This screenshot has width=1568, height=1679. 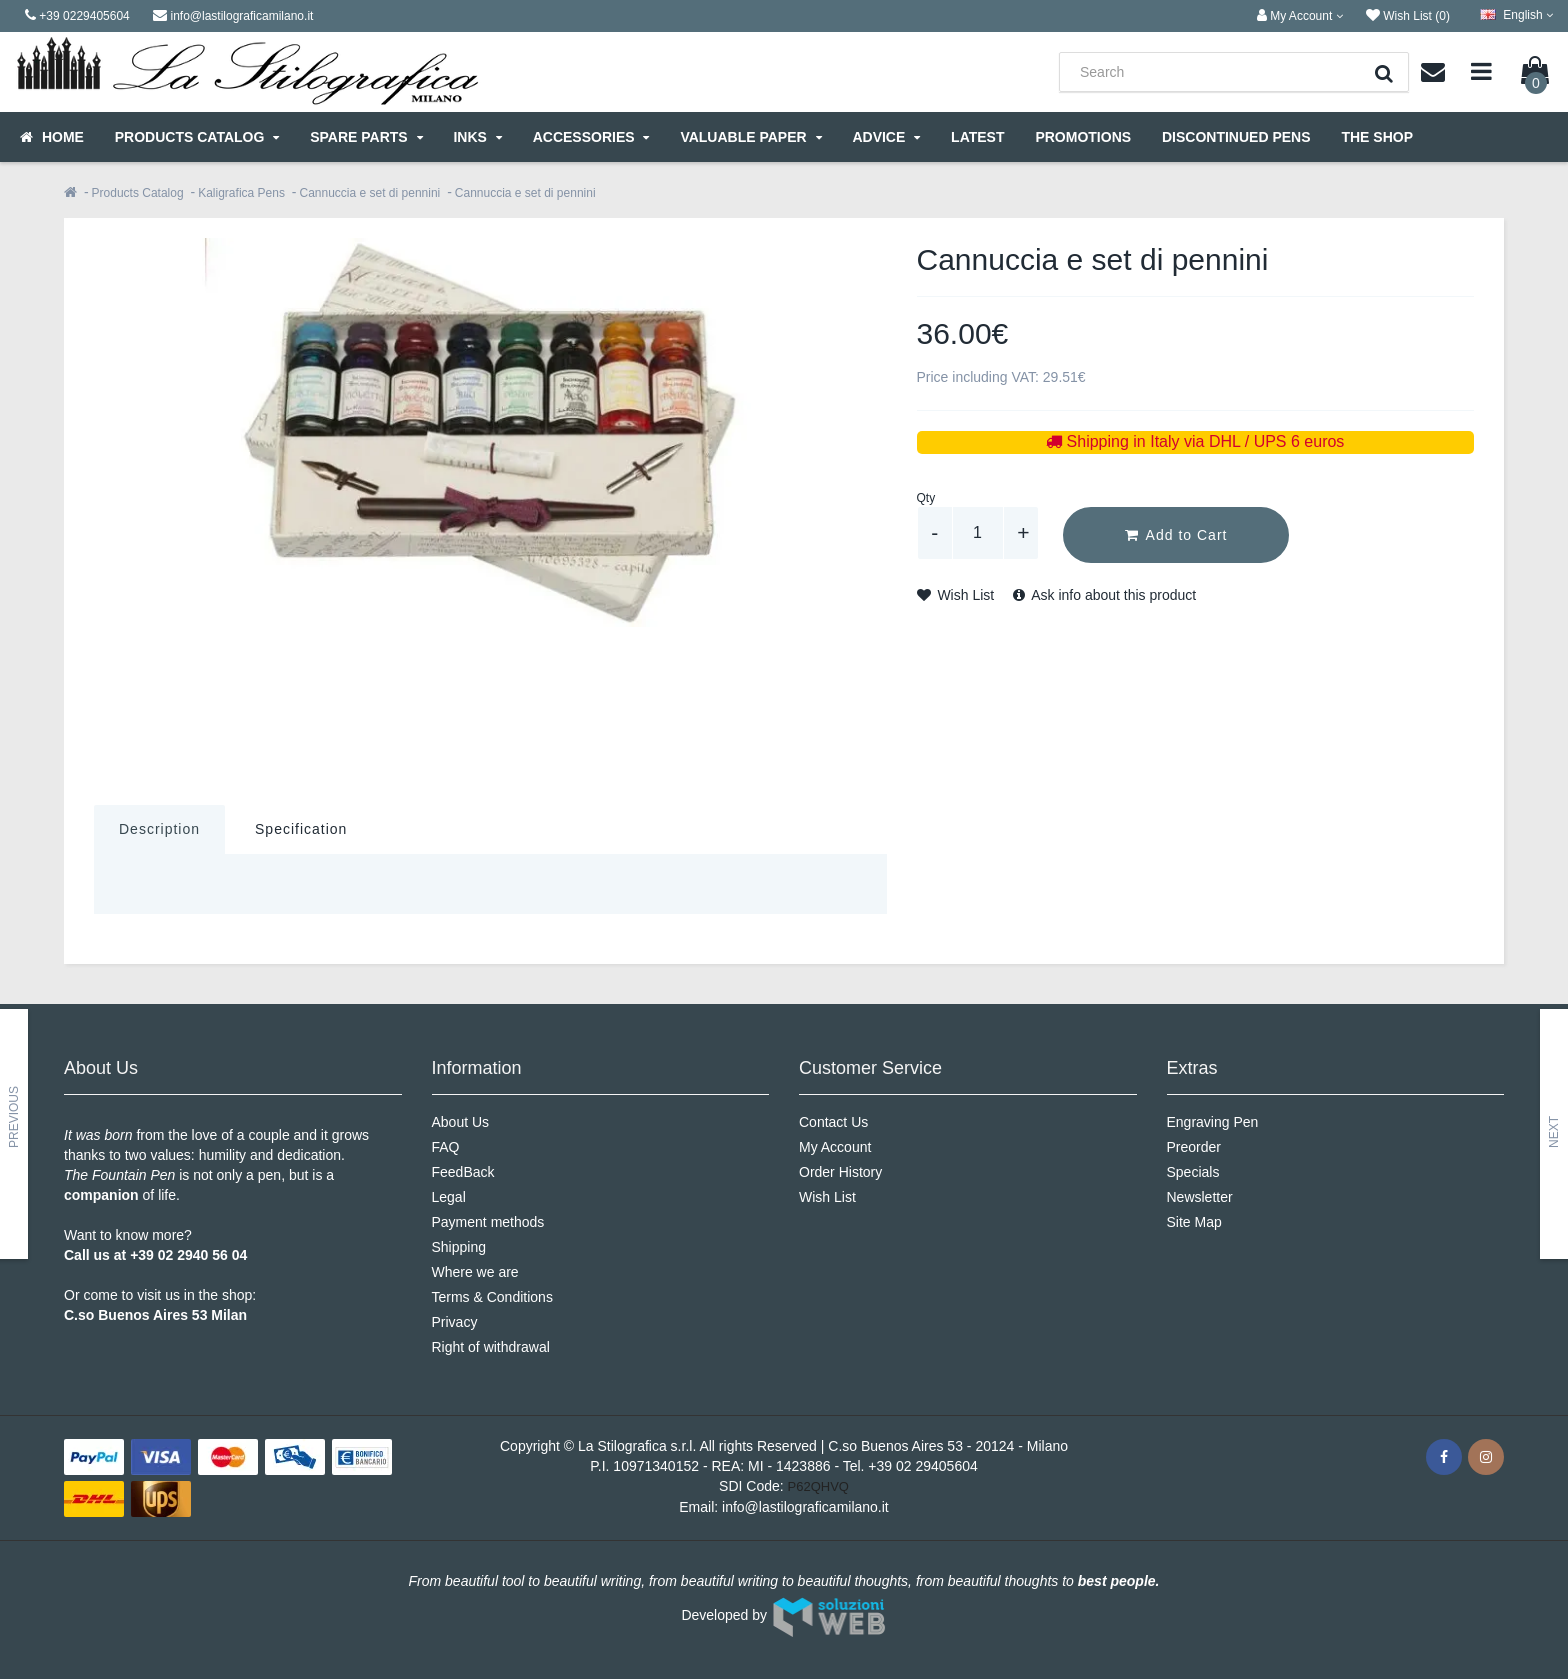 I want to click on +39 02 2940 56 04, so click(x=188, y=1255).